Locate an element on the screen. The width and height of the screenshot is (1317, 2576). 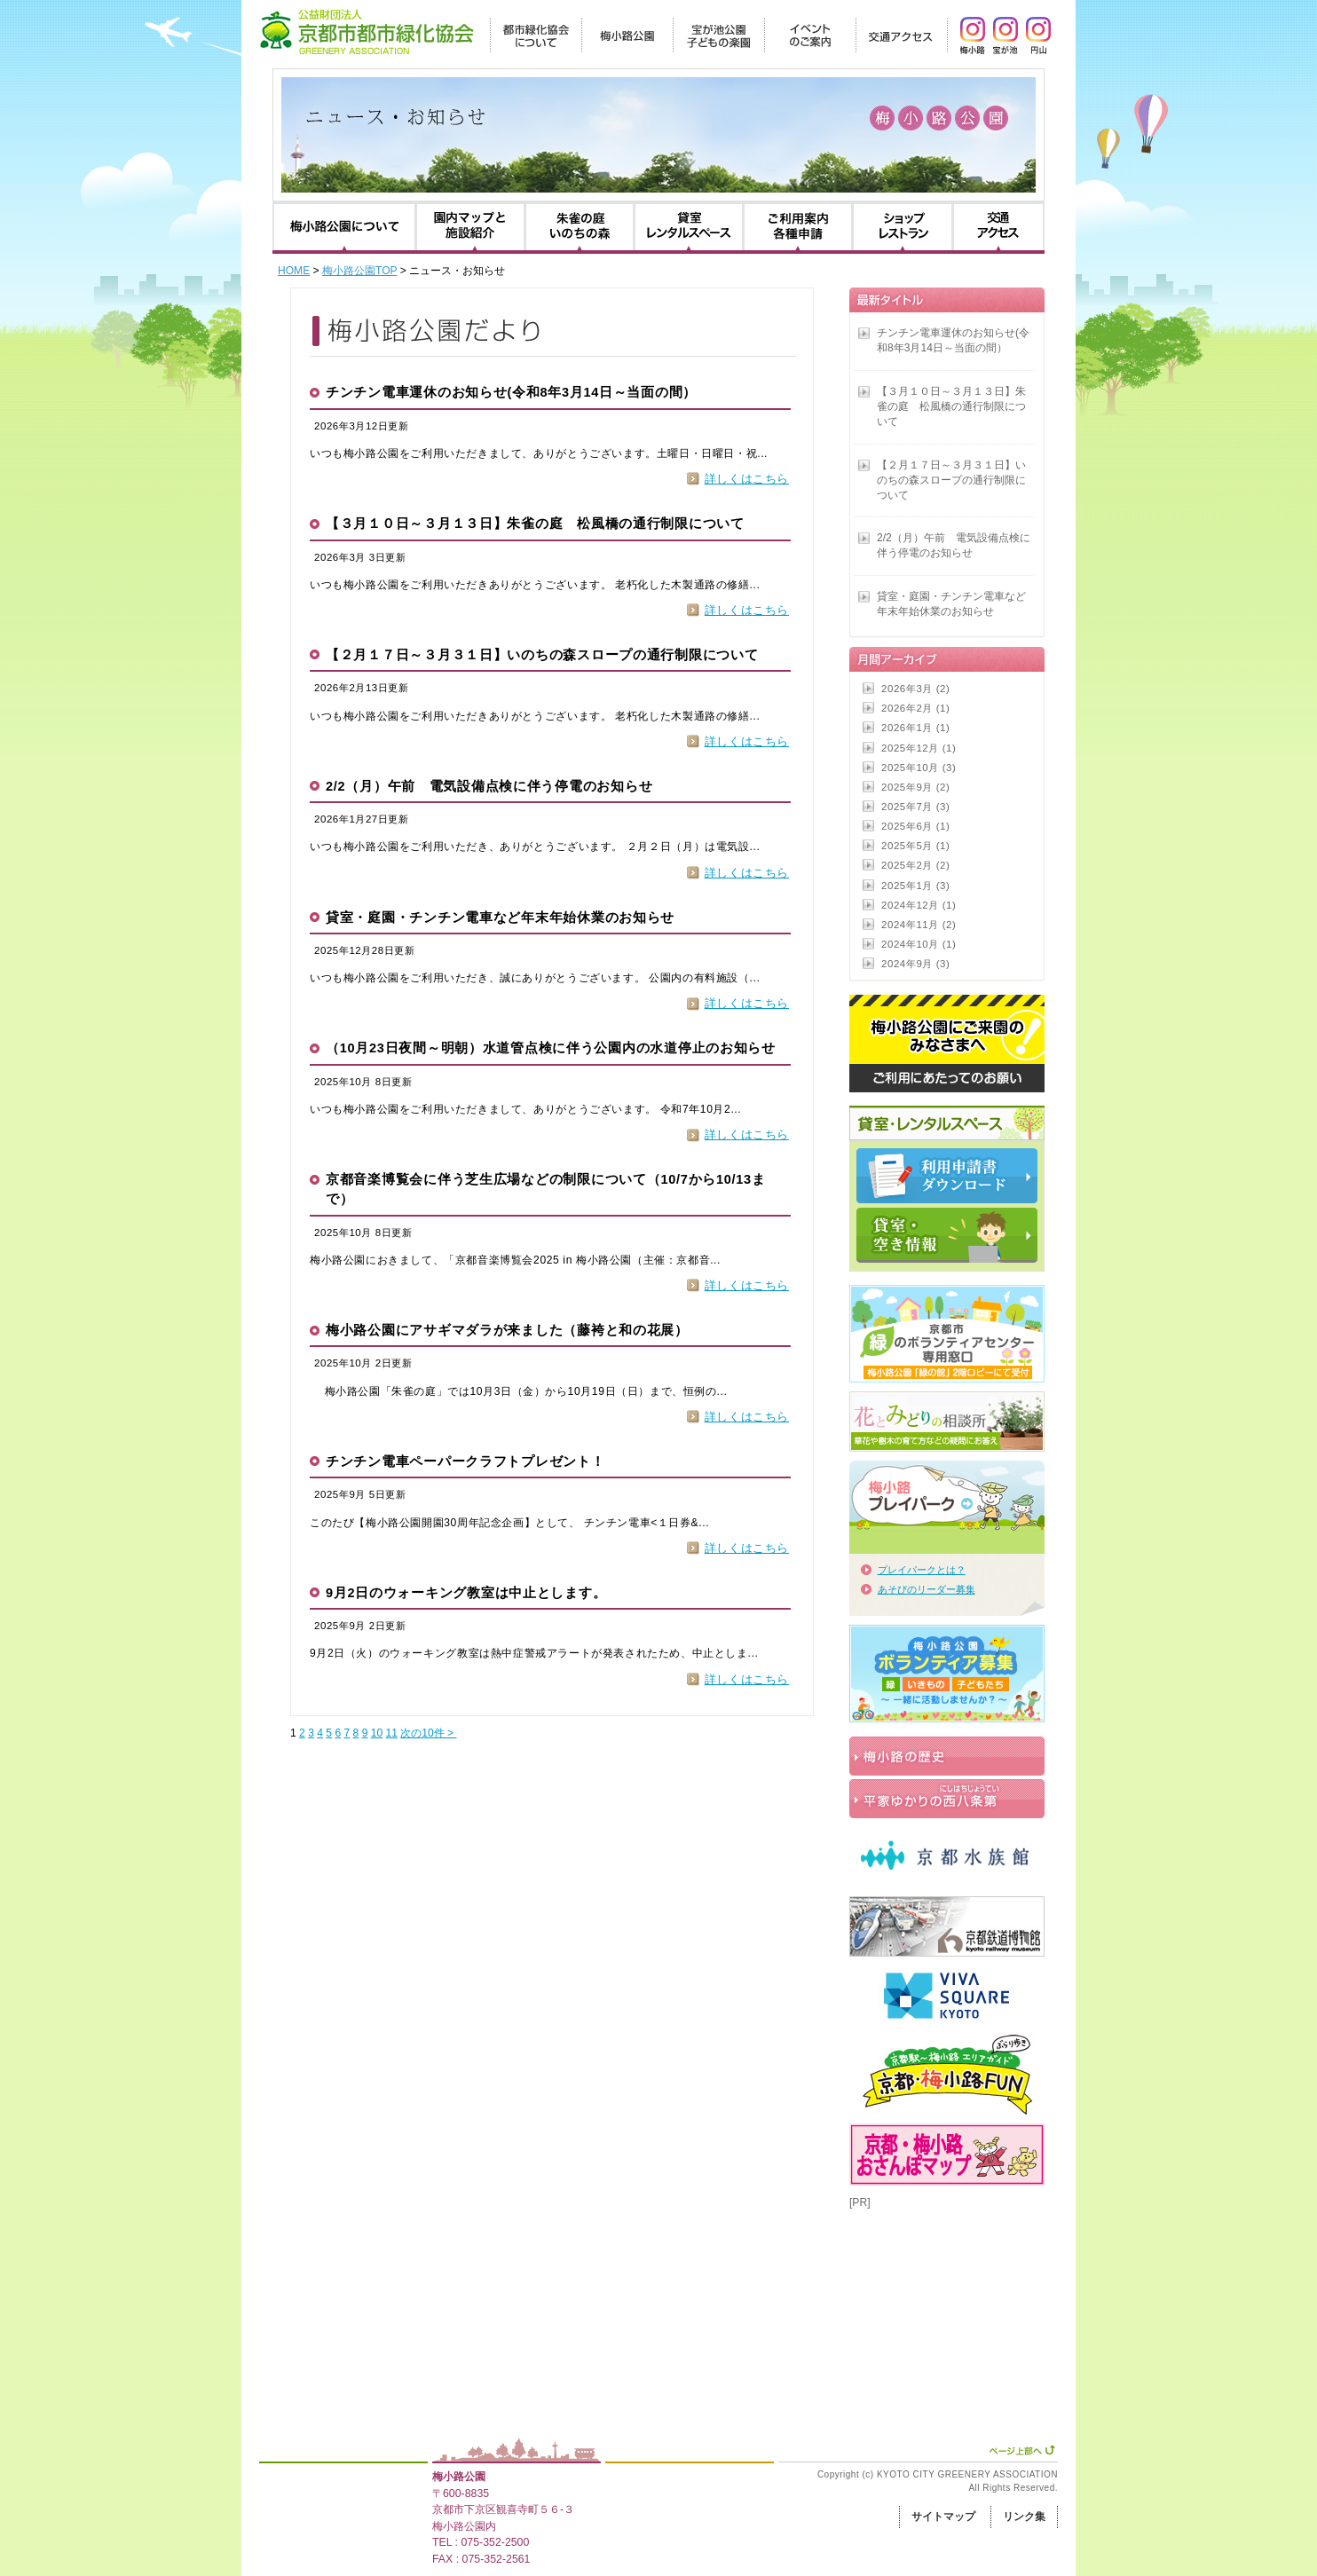
2024年12月 (1) is located at coordinates (918, 905).